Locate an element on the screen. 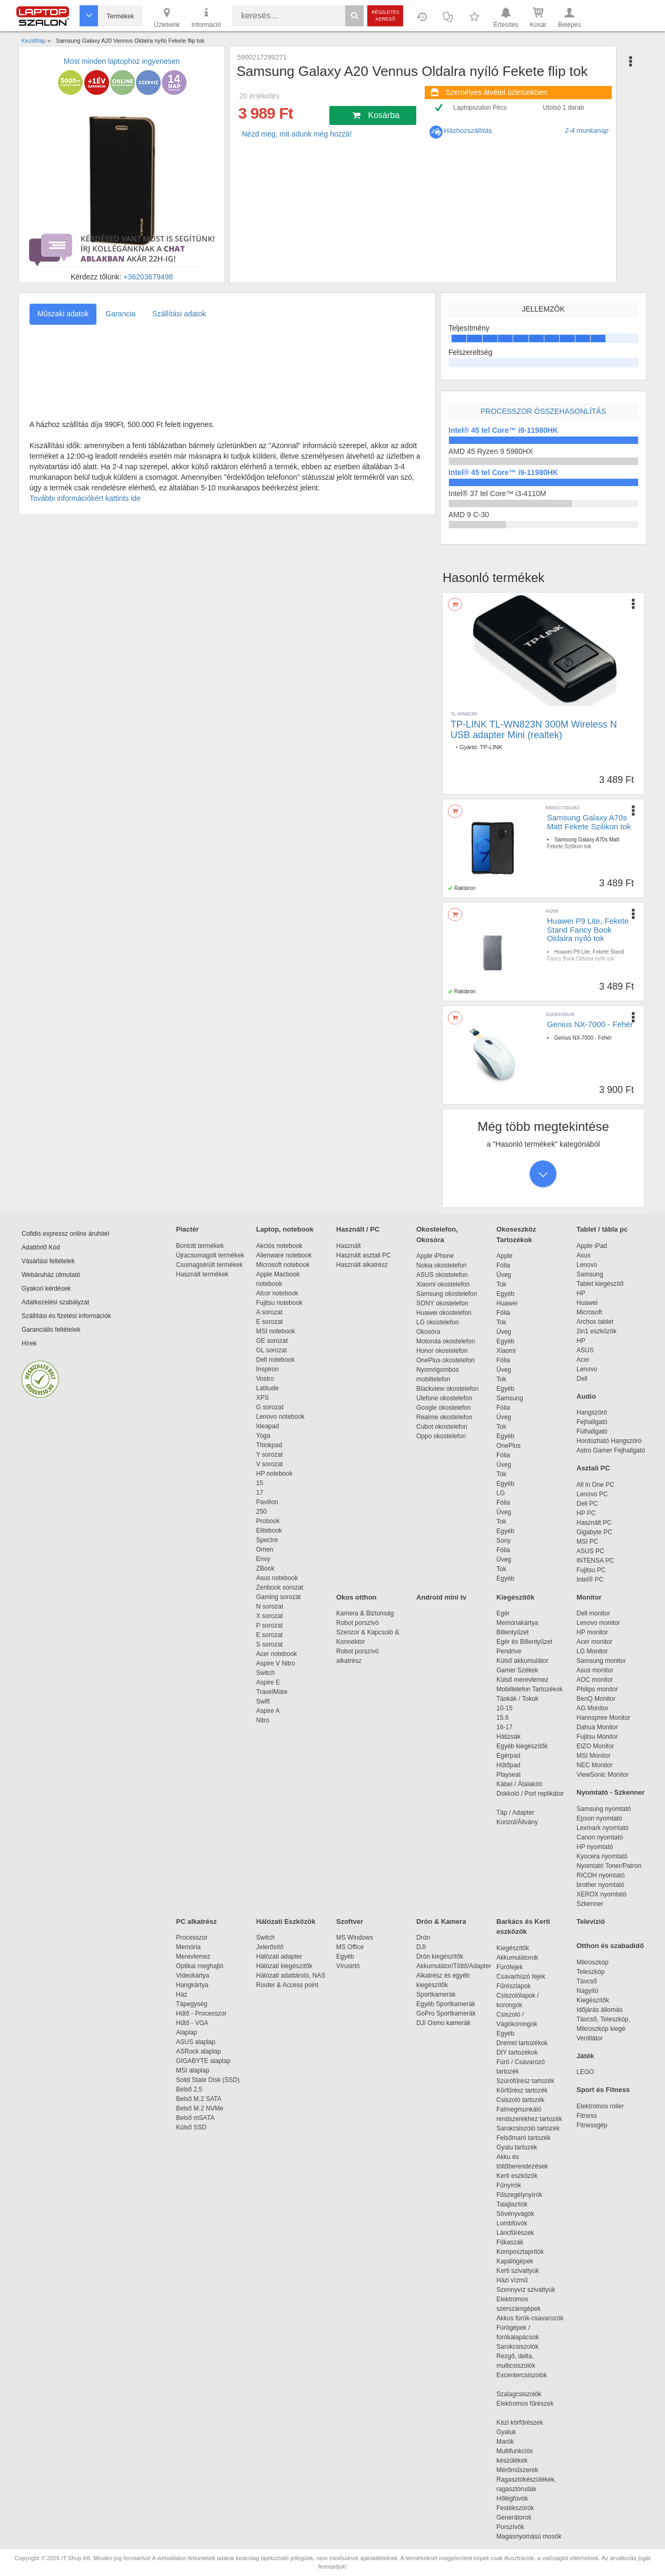 This screenshot has width=665, height=2576. Belső 2,5 is located at coordinates (189, 2089).